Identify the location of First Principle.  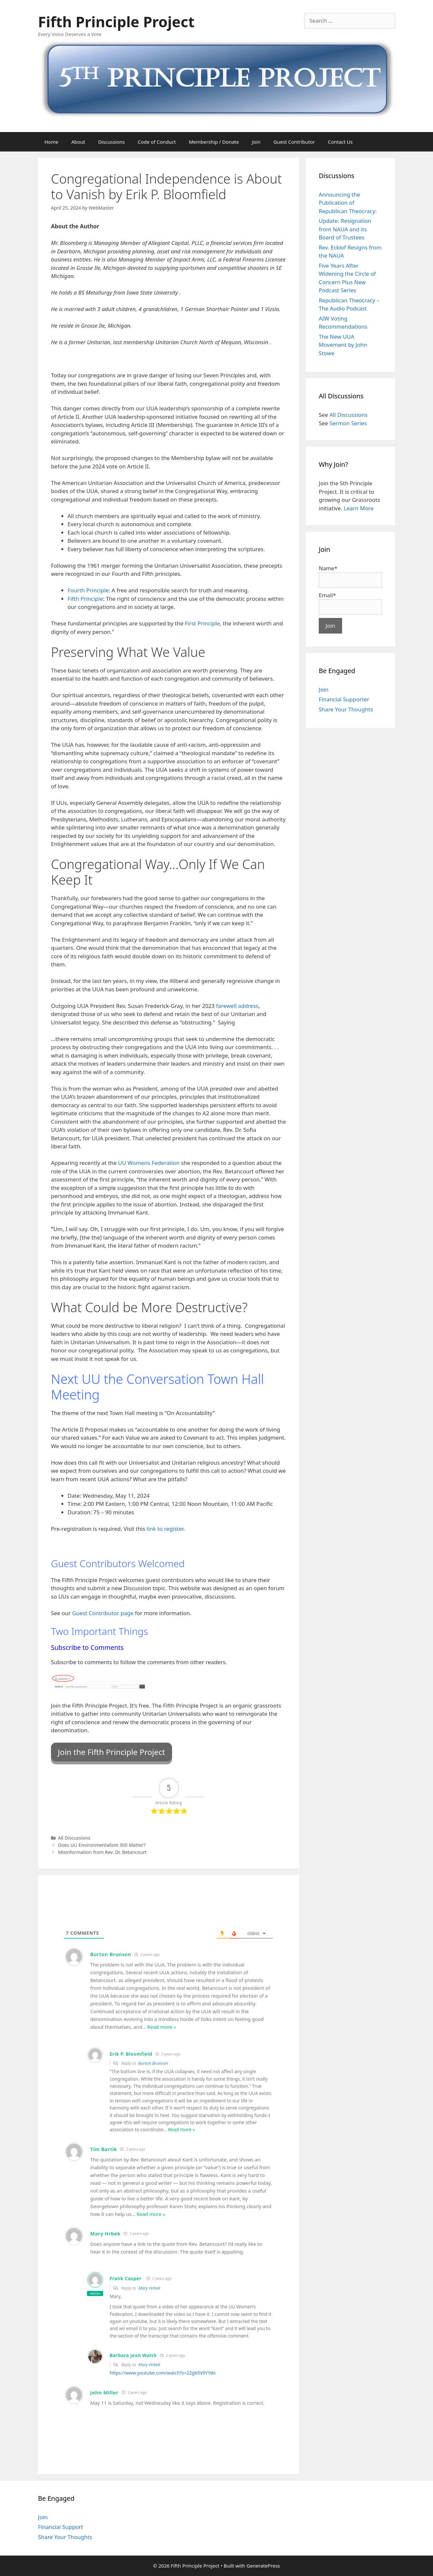
(202, 623).